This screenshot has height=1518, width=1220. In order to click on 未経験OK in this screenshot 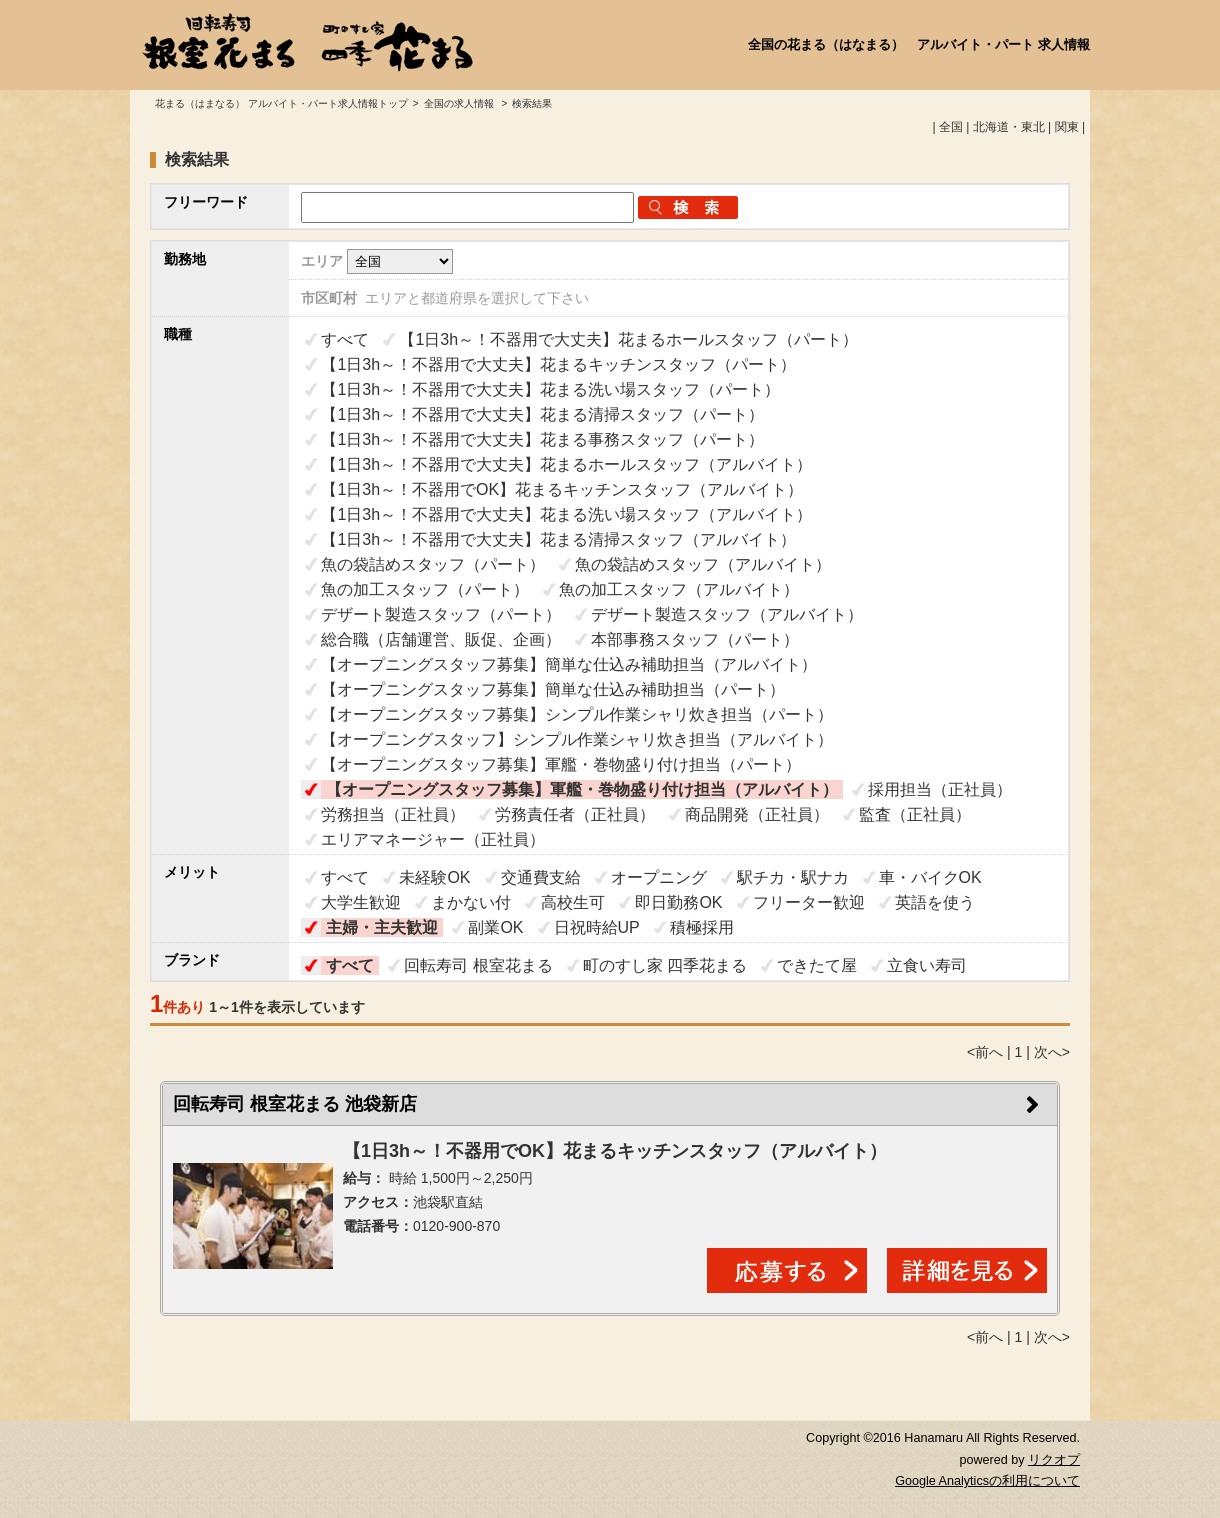, I will do `click(434, 877)`.